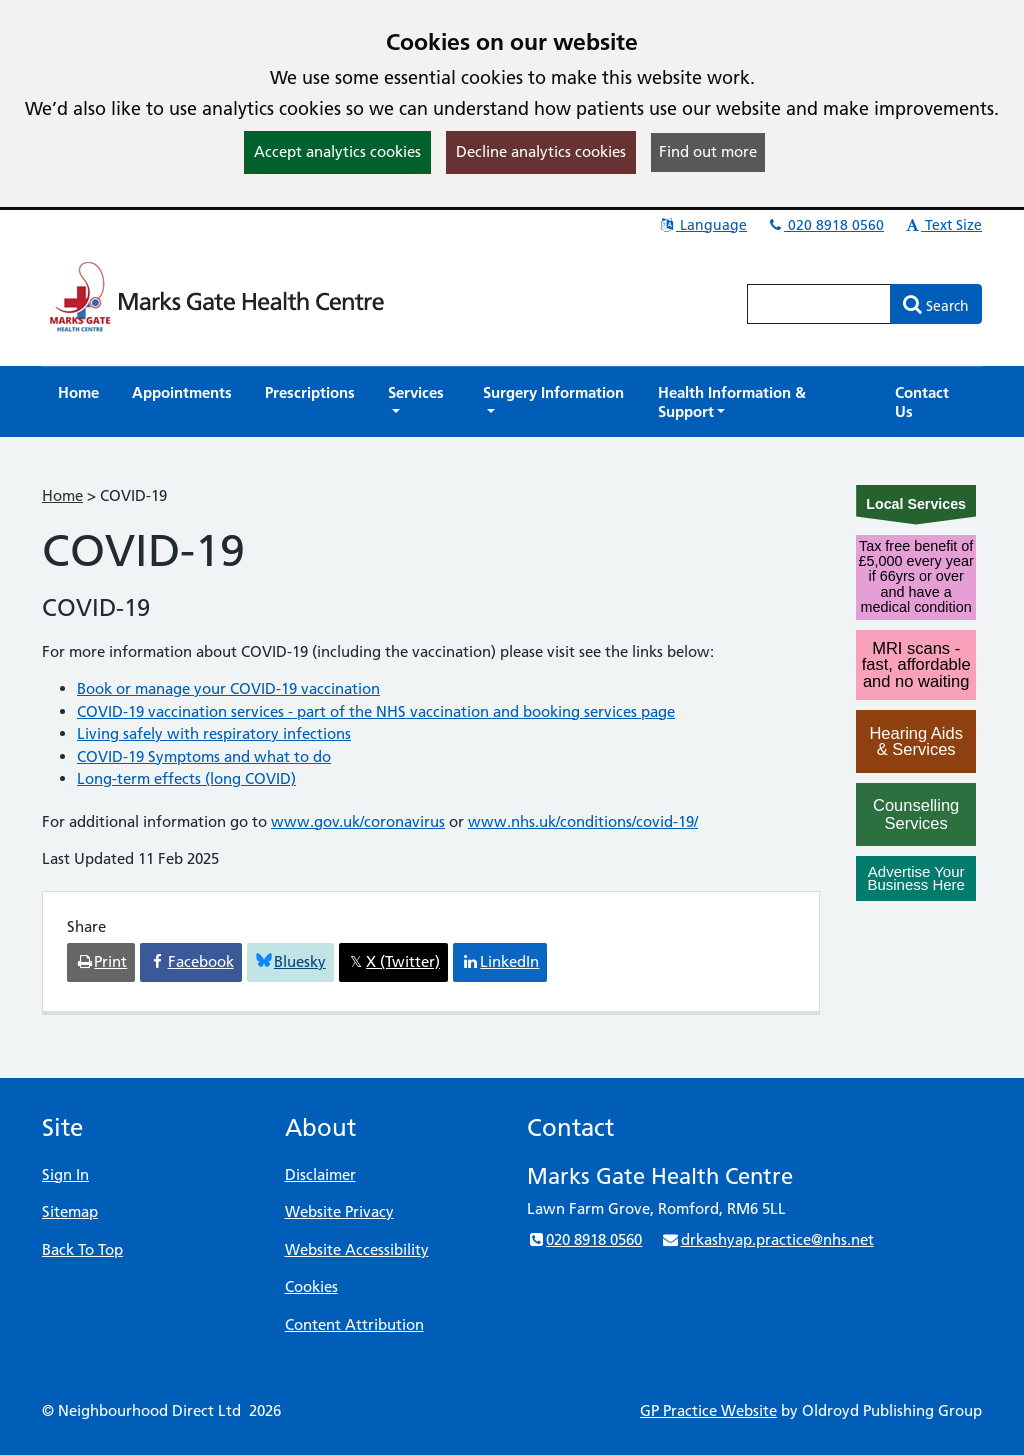 This screenshot has width=1024, height=1455. Describe the element at coordinates (354, 1324) in the screenshot. I see `Content Attribution` at that location.